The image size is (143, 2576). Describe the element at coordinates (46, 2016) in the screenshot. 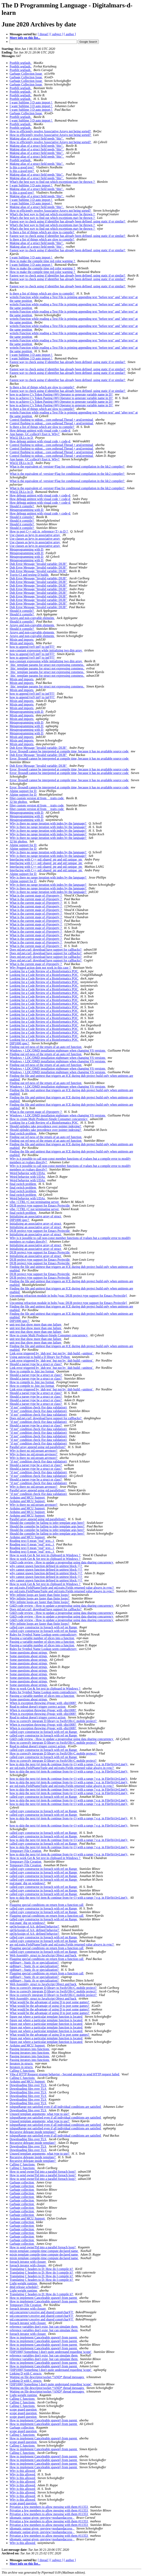

I see `figure out where a particular template function is located` at that location.